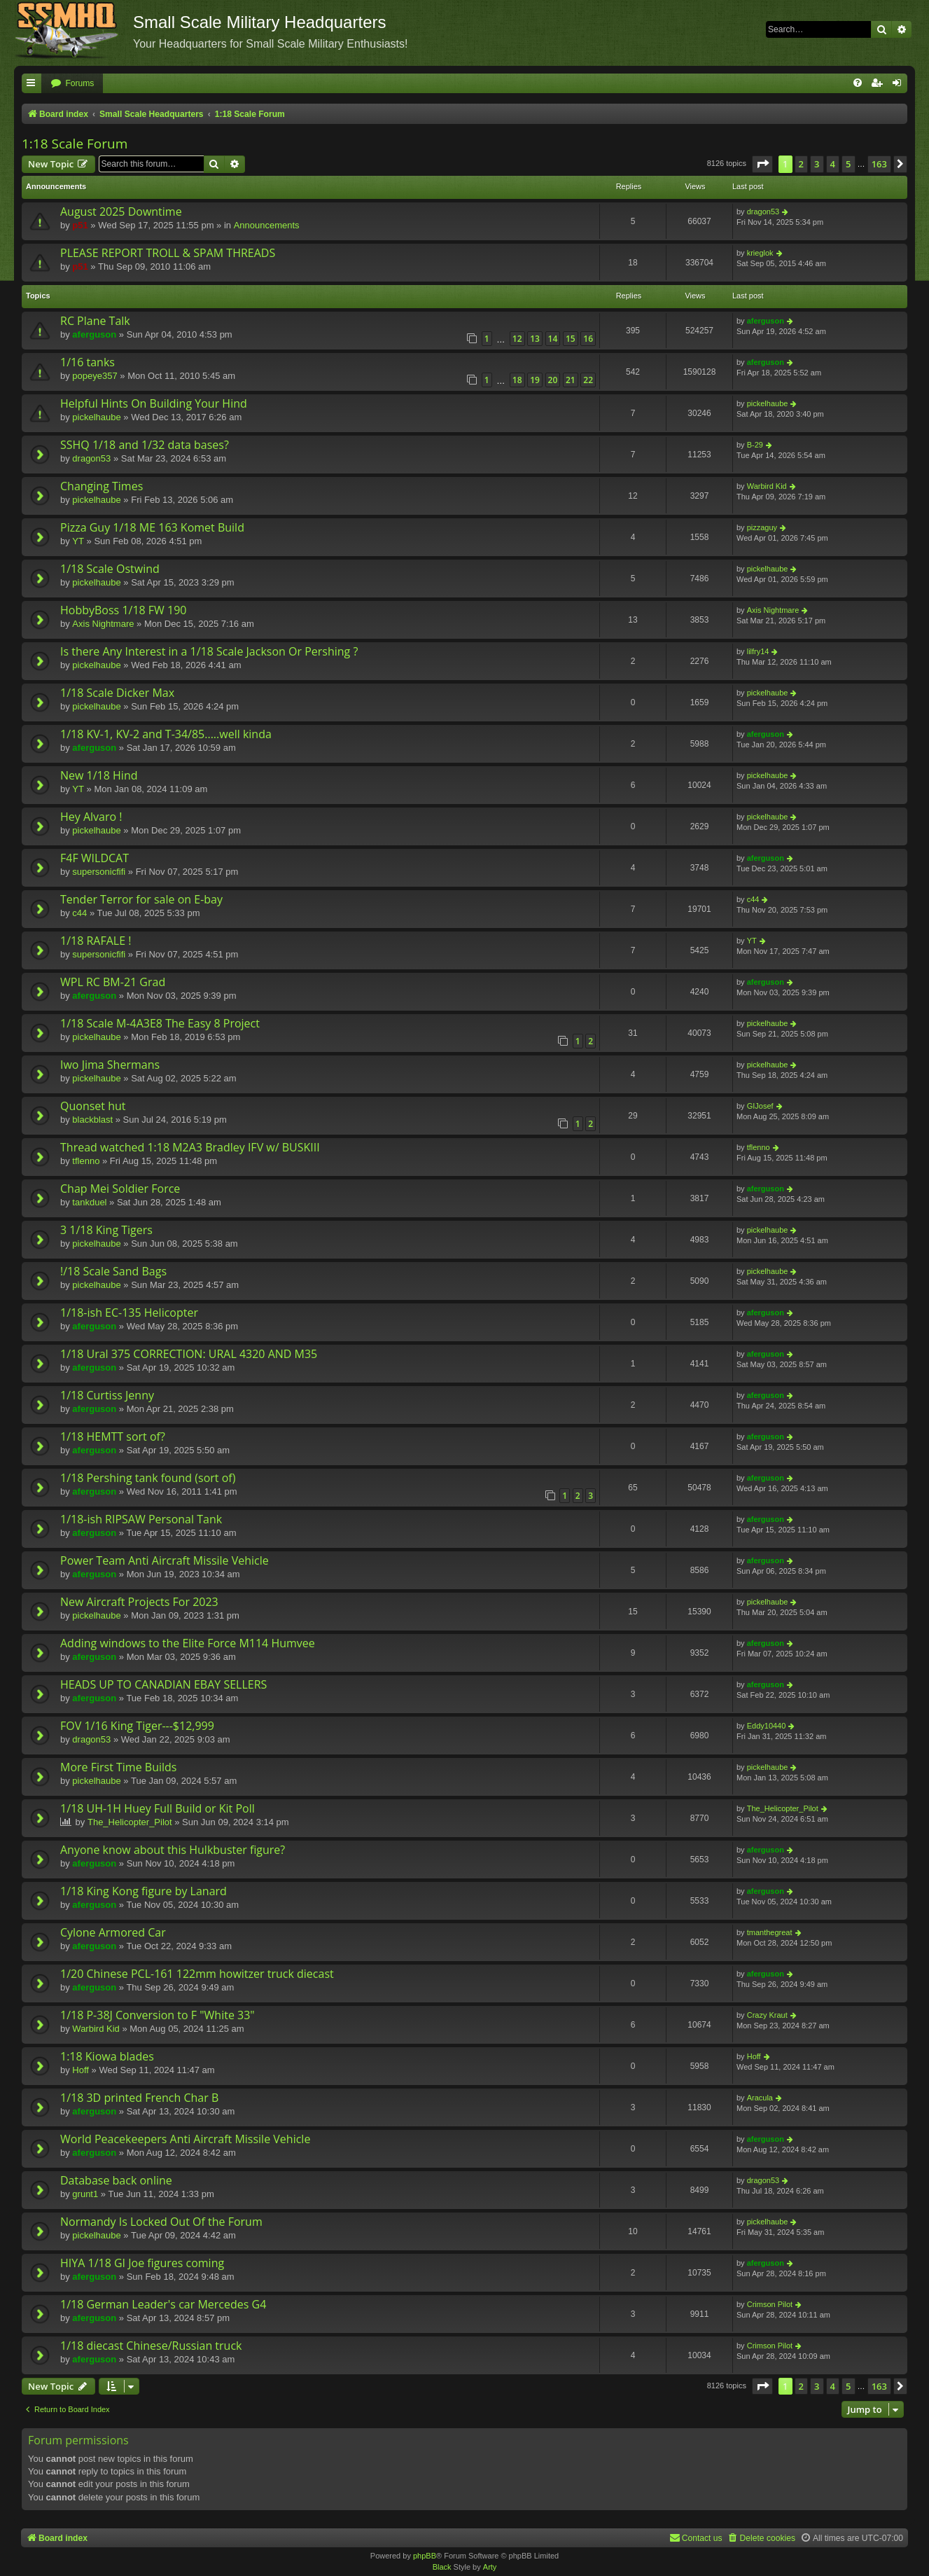  What do you see at coordinates (113, 1271) in the screenshot?
I see `!/18 Scale Sand Bags` at bounding box center [113, 1271].